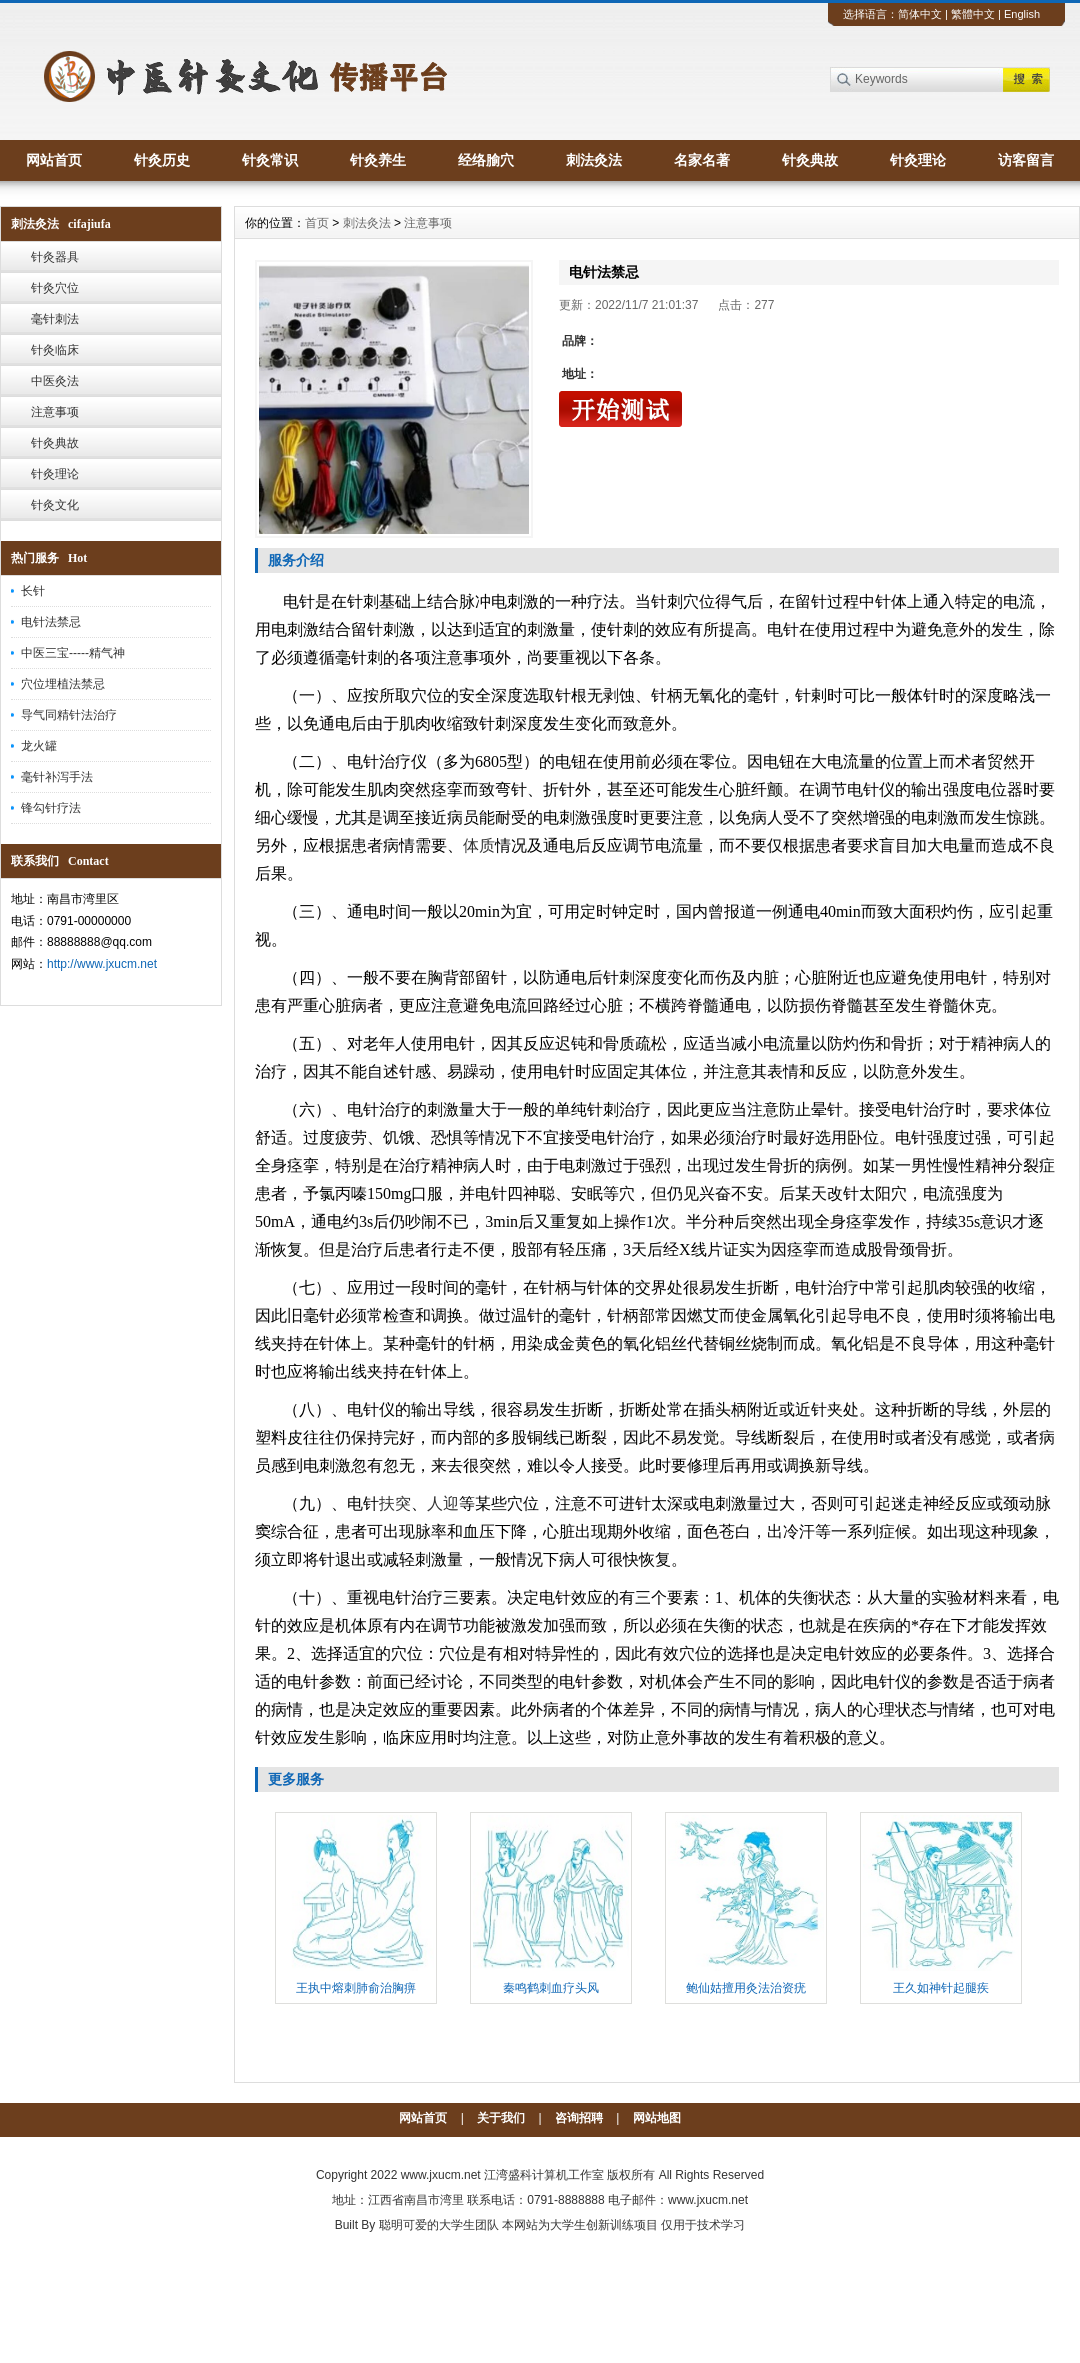  Describe the element at coordinates (1022, 14) in the screenshot. I see `English` at that location.